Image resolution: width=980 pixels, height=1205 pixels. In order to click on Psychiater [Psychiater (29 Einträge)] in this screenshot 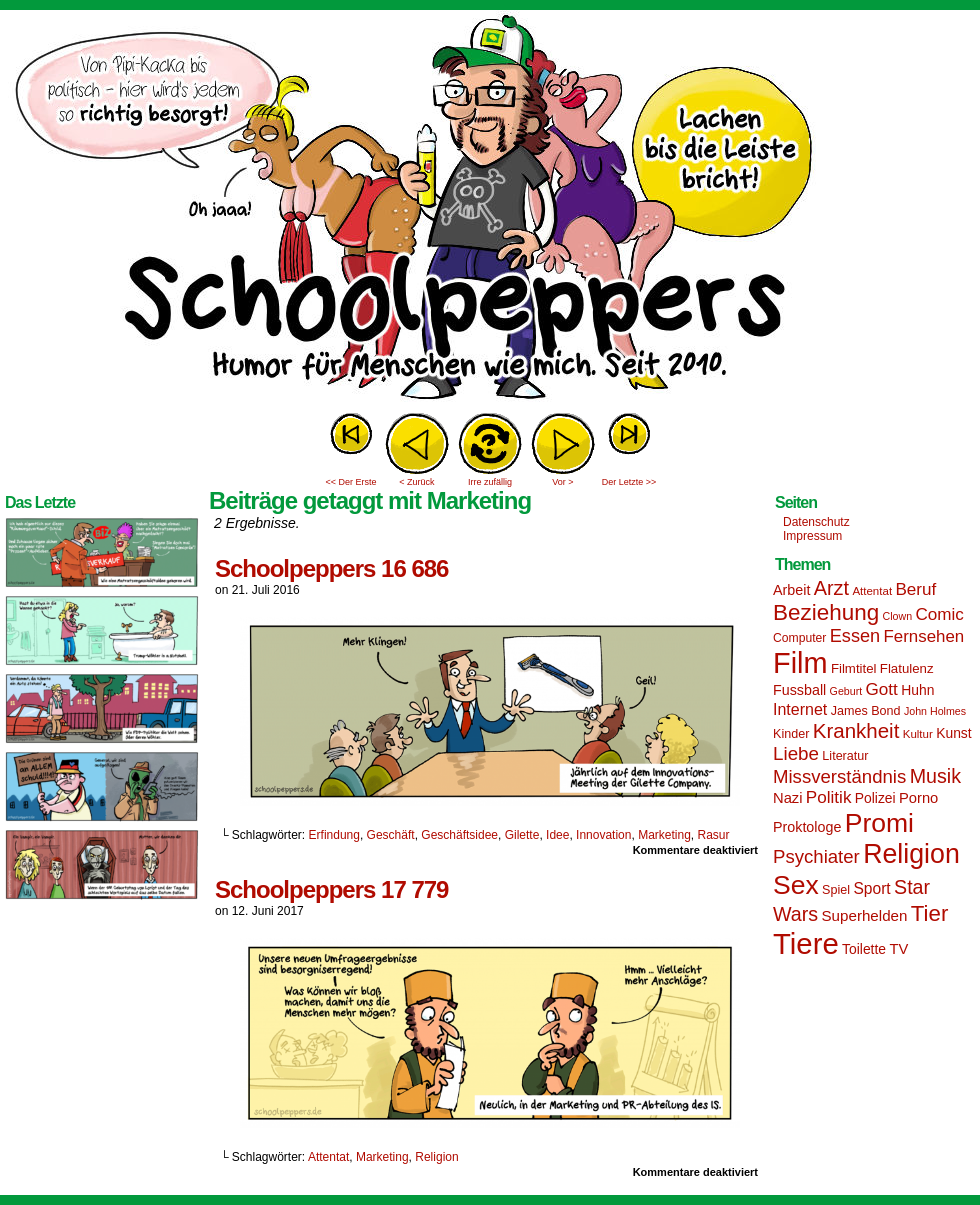, I will do `click(816, 856)`.